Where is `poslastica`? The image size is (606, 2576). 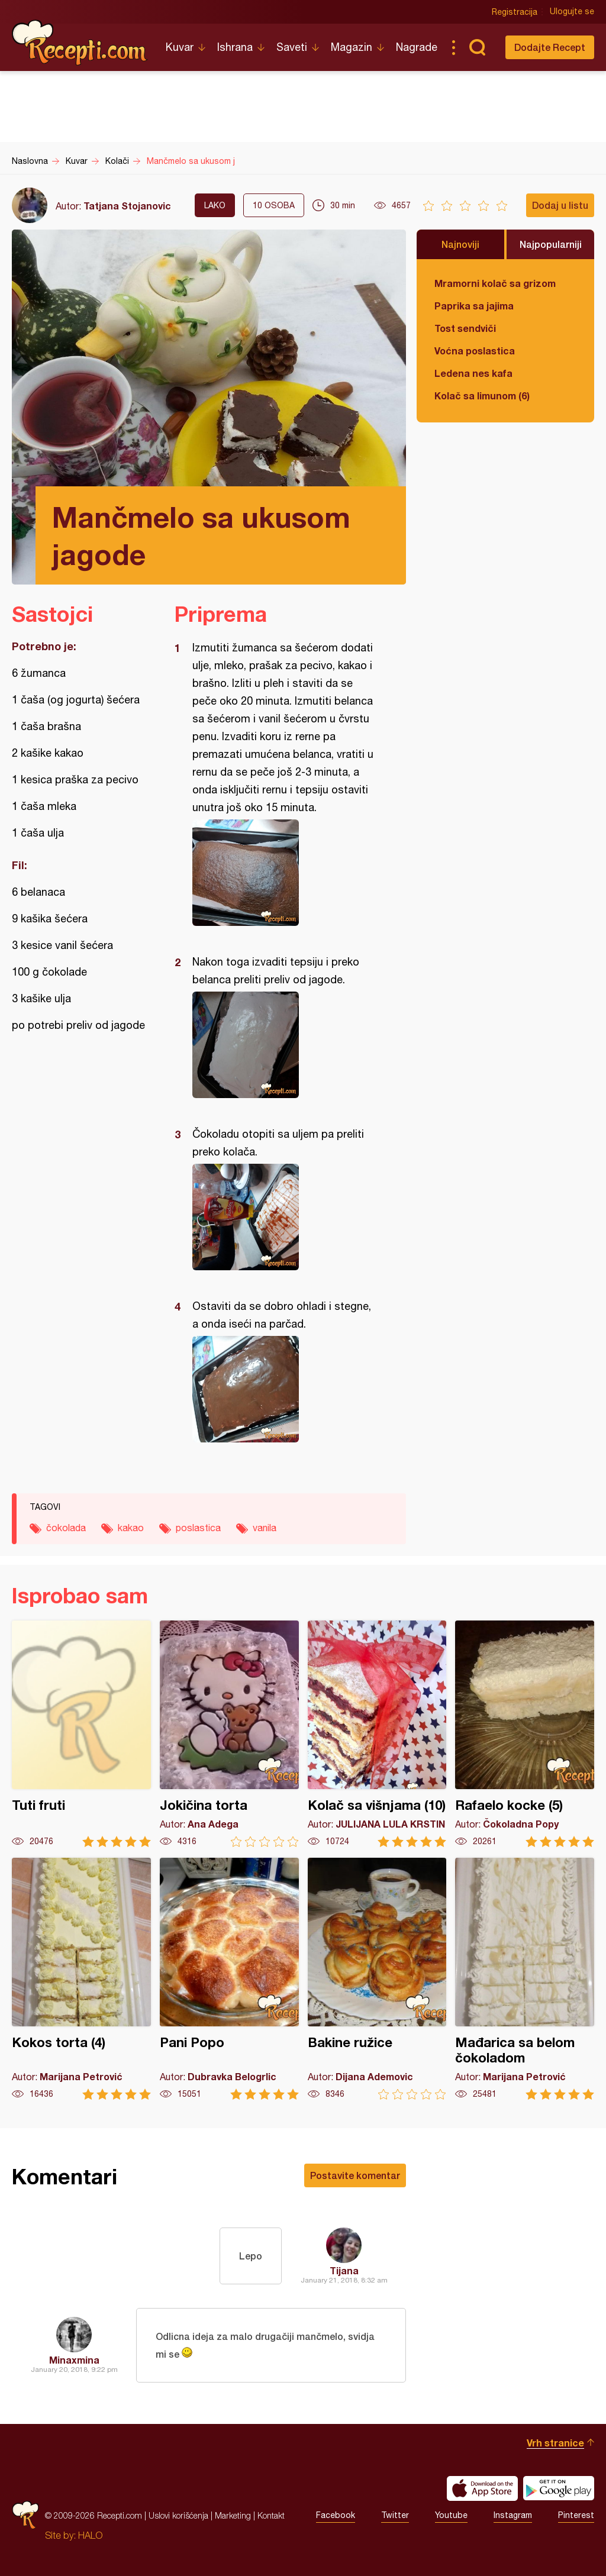 poslastica is located at coordinates (198, 1527).